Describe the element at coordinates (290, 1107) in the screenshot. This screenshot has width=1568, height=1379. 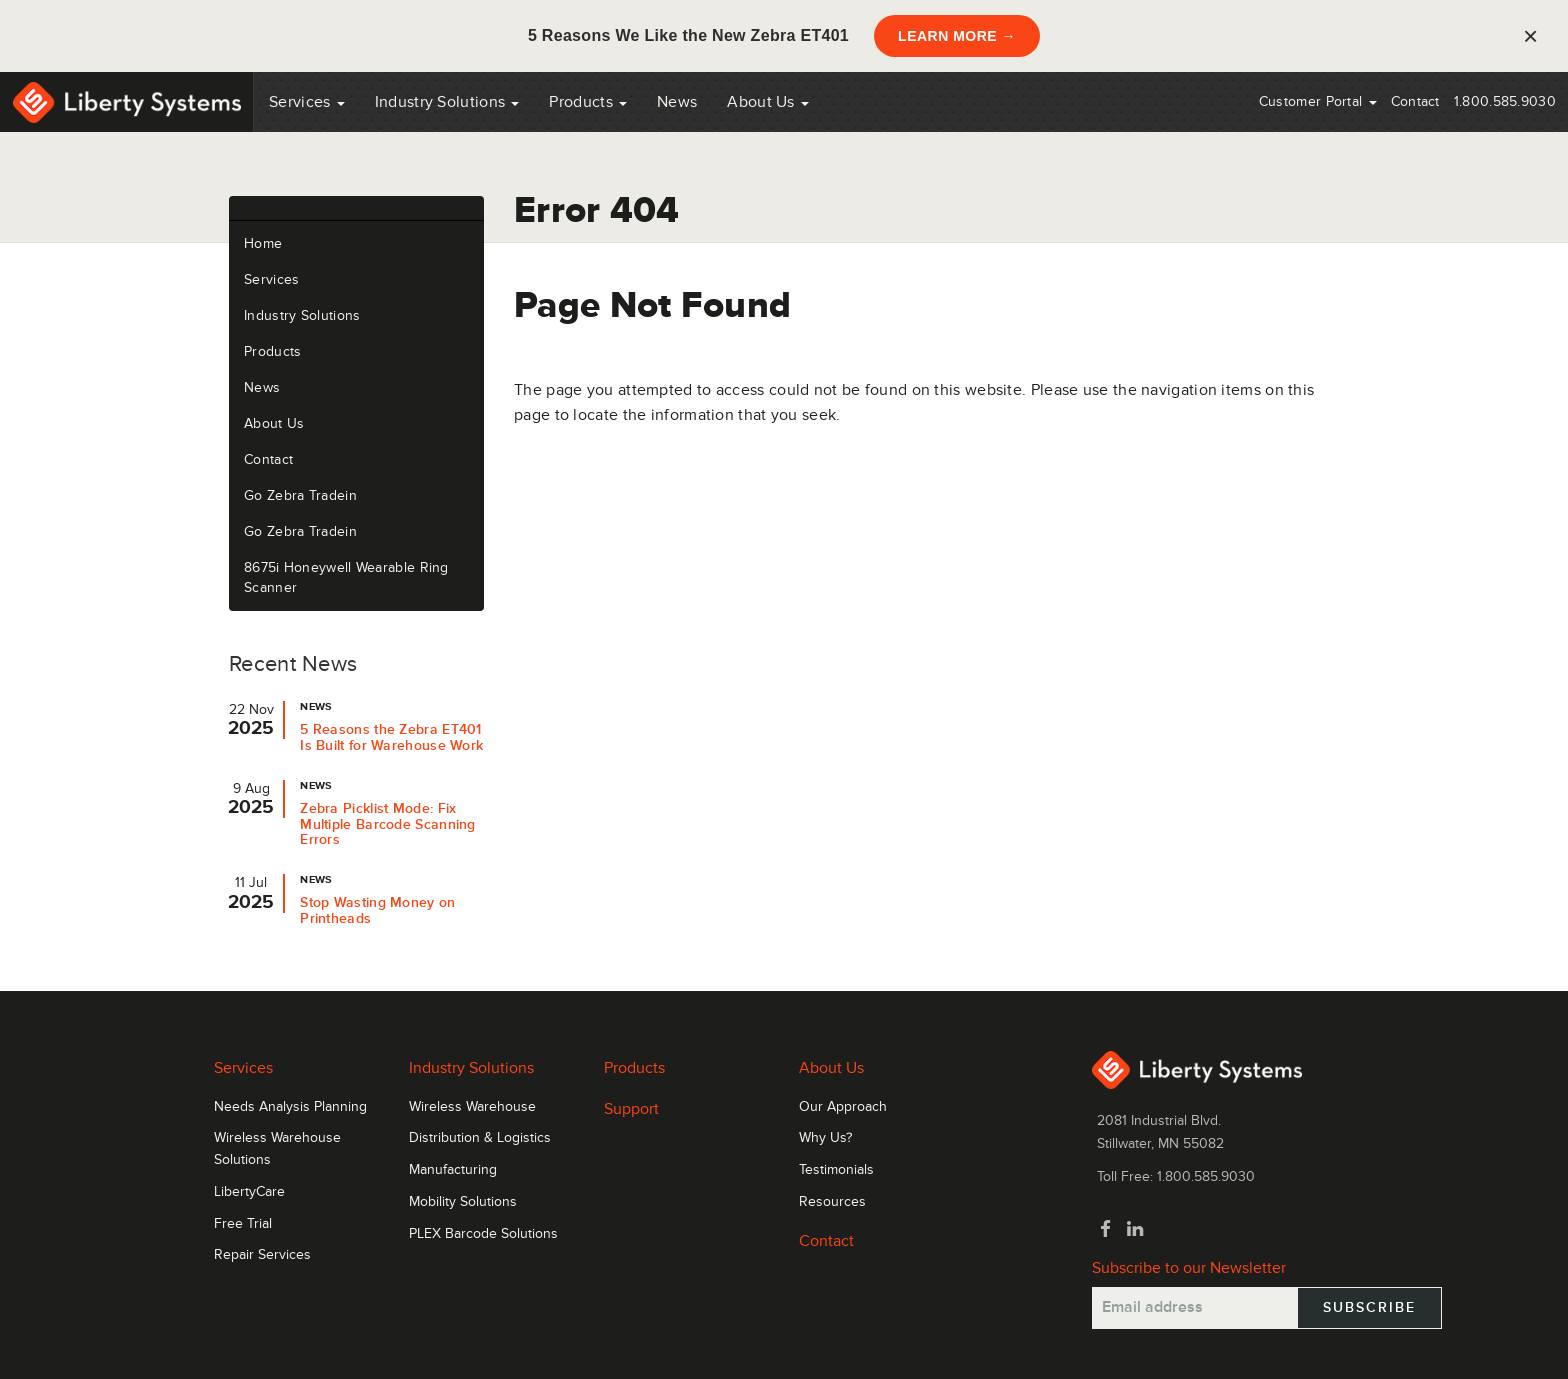
I see `Needs Analysis Planning` at that location.